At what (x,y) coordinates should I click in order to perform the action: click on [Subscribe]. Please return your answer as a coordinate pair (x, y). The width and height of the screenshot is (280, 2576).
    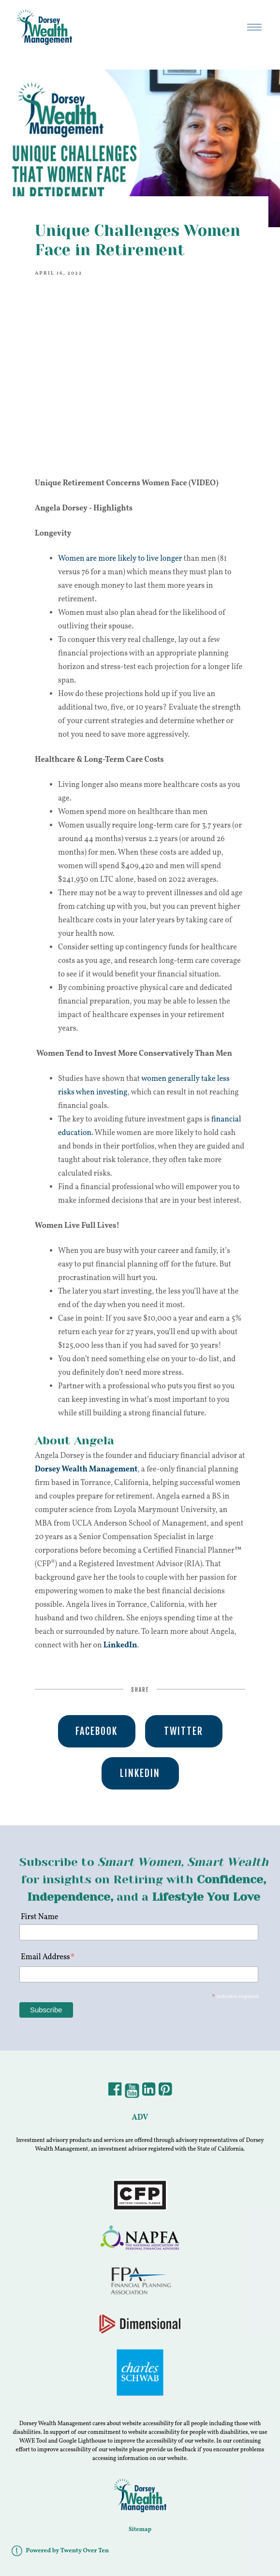
    Looking at the image, I should click on (46, 2010).